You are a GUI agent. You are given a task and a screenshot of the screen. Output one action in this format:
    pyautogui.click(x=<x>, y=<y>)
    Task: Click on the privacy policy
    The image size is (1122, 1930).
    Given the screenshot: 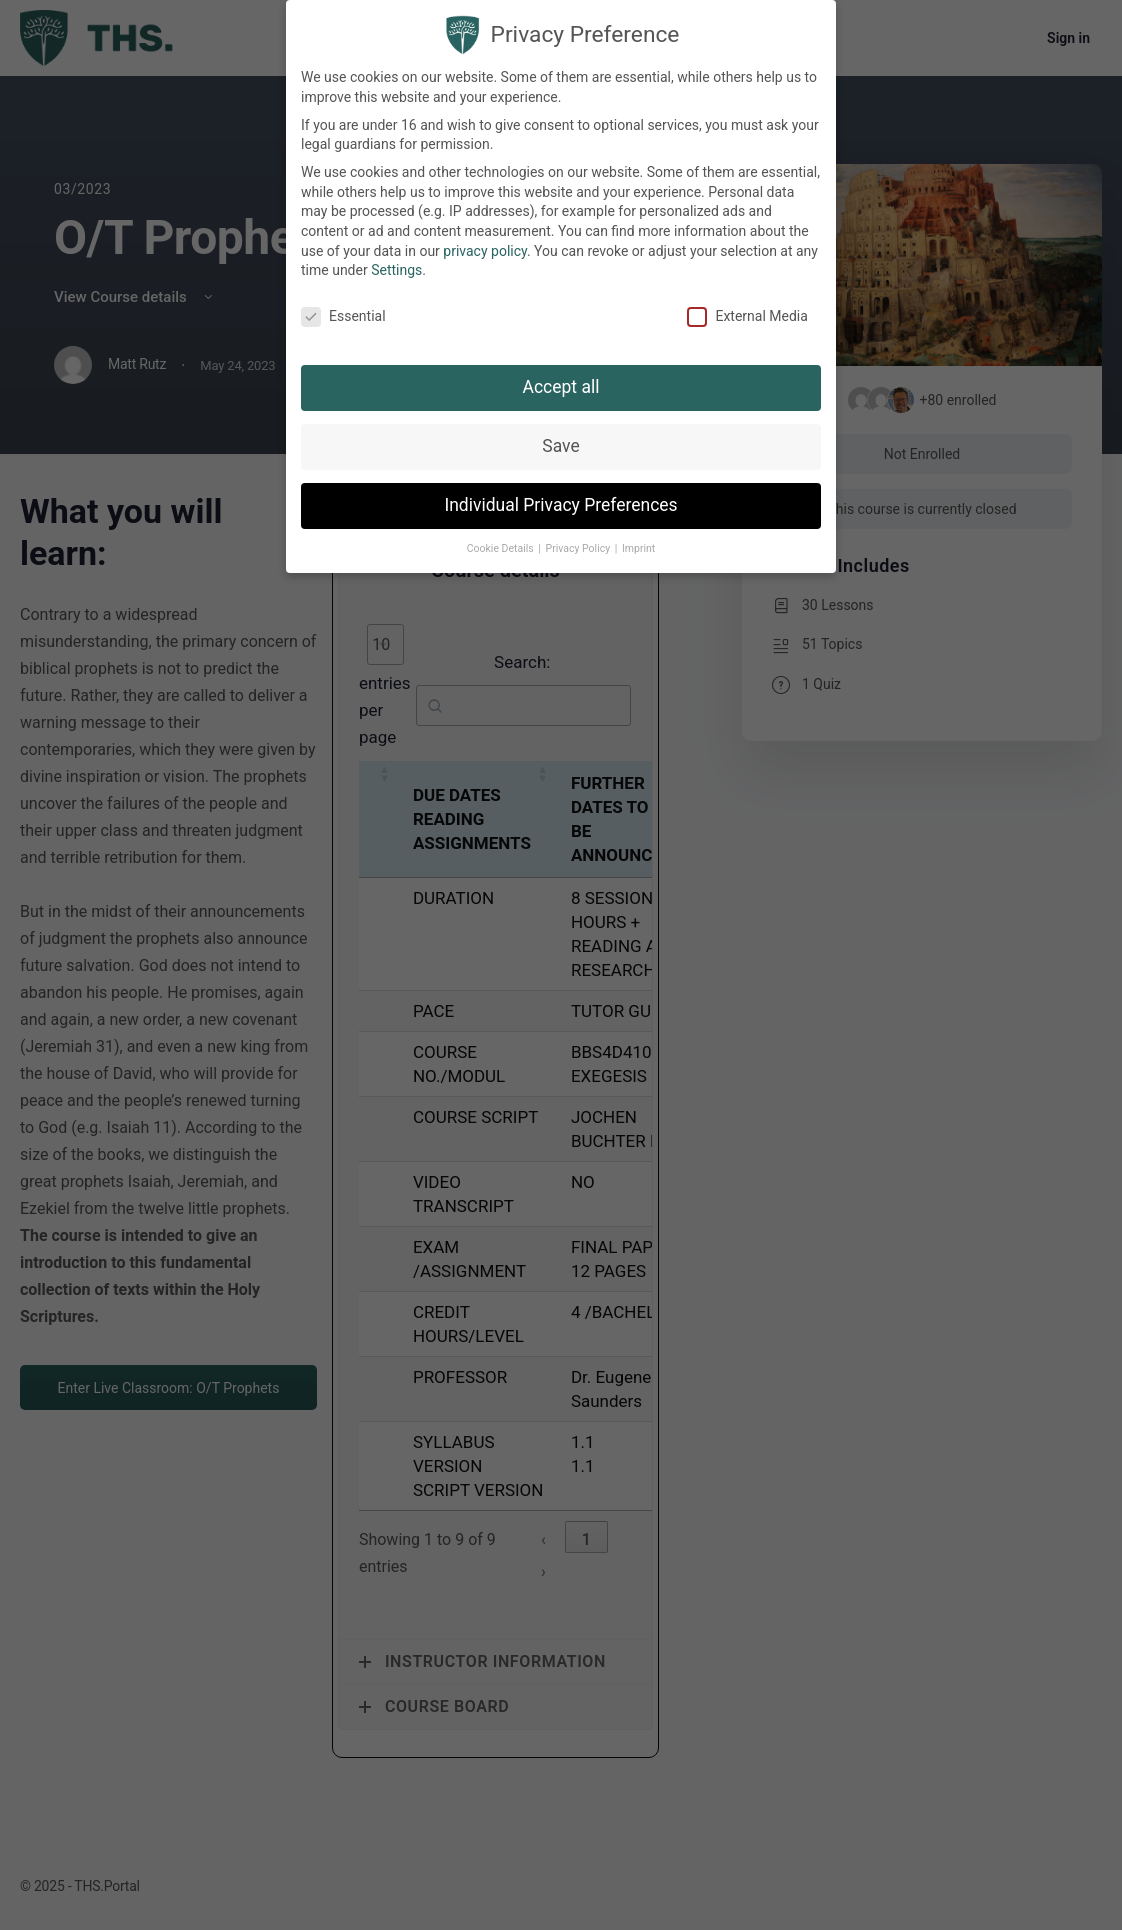 What is the action you would take?
    pyautogui.click(x=485, y=251)
    